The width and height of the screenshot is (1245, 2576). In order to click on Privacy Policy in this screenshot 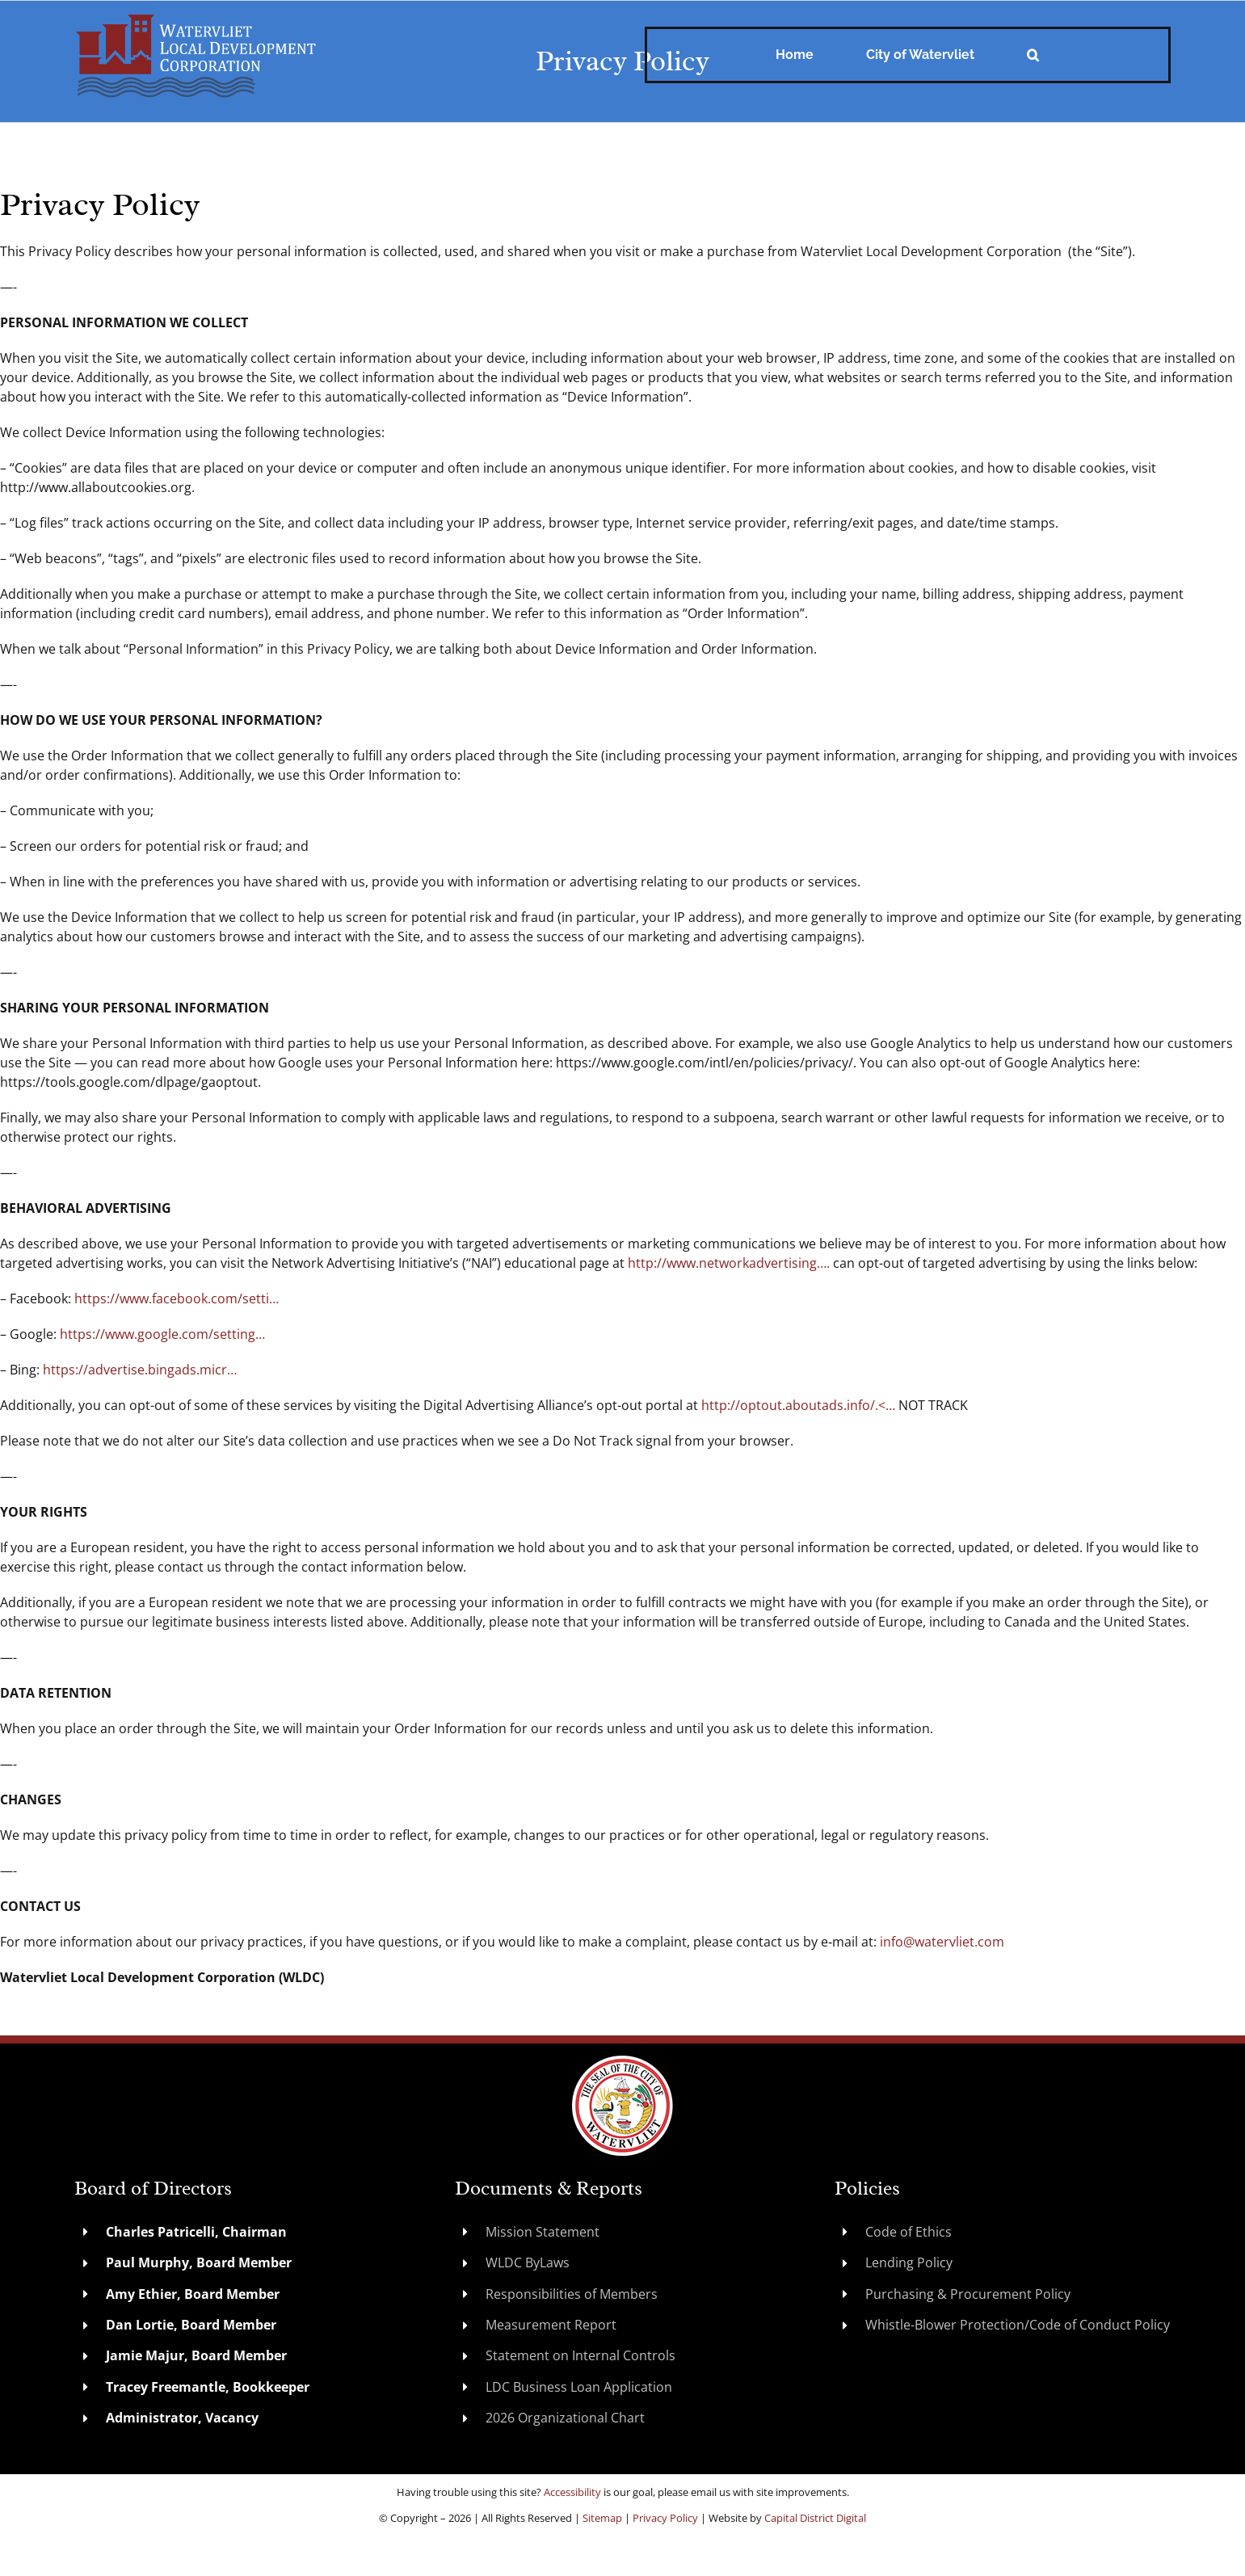, I will do `click(665, 2518)`.